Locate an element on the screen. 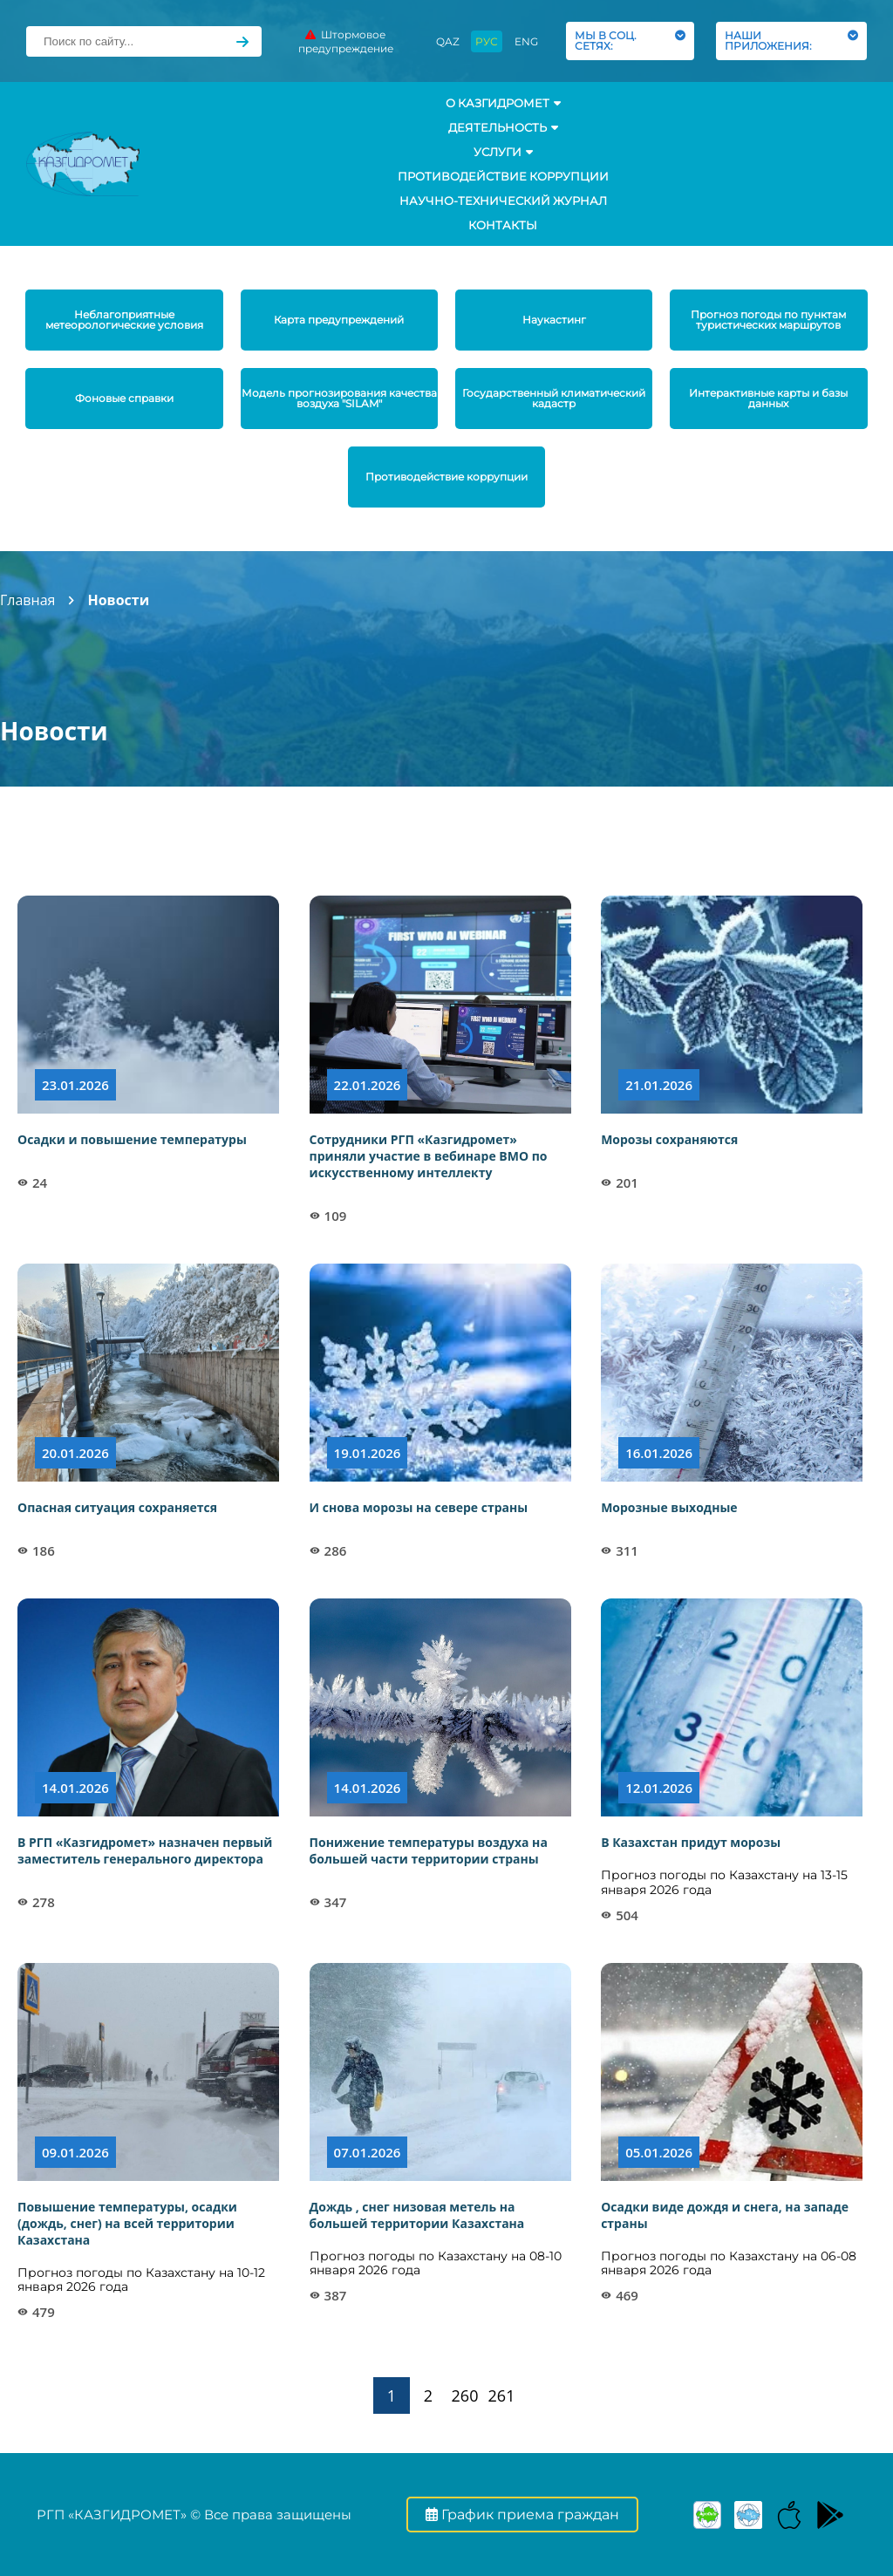 The height and width of the screenshot is (2576, 893). УСЛУГИ is located at coordinates (503, 152).